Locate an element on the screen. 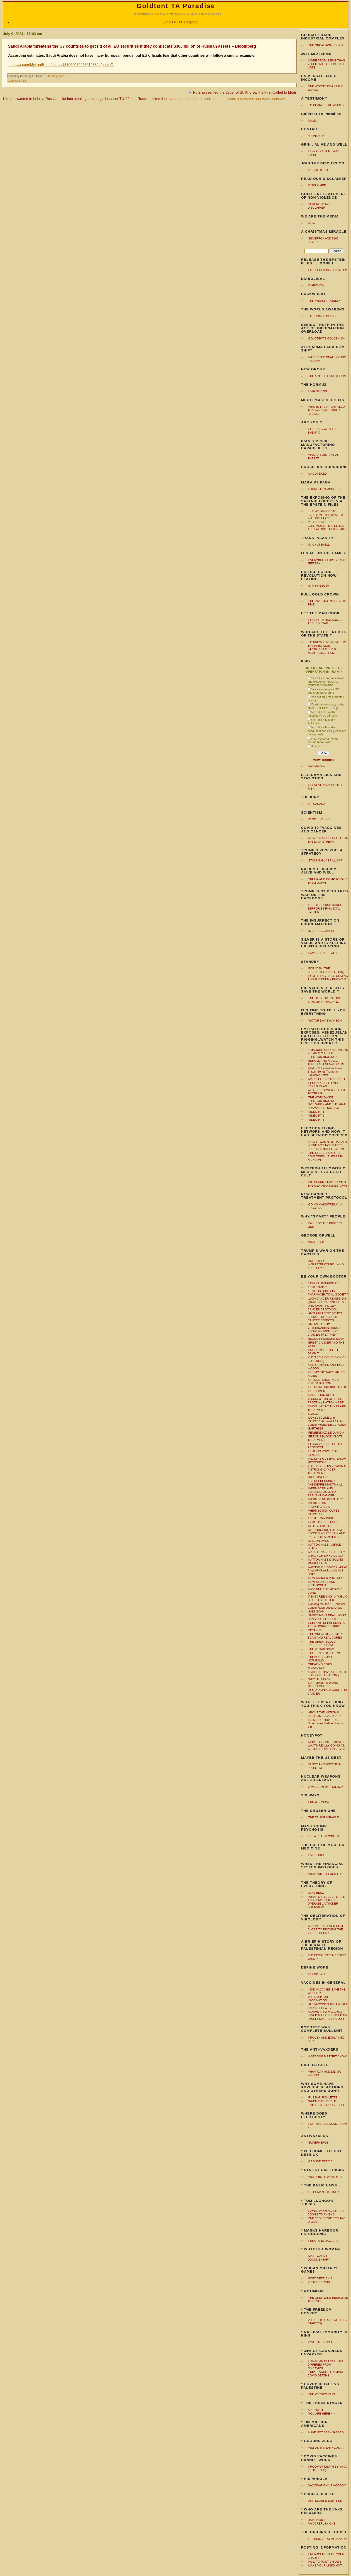  OF HUMAN STUPIDITY is located at coordinates (324, 2192).